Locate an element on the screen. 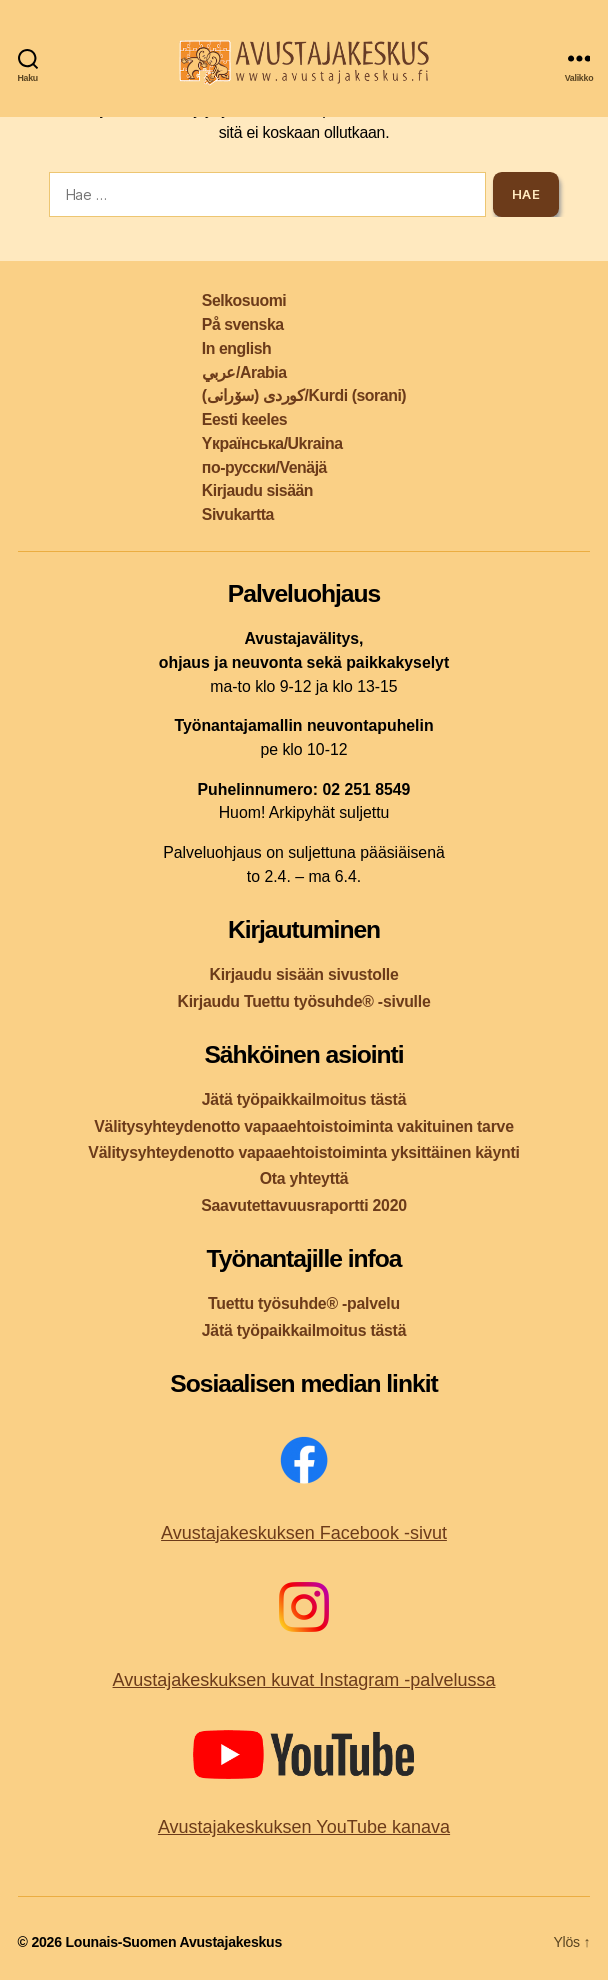 The height and width of the screenshot is (1980, 608). کوردی (سۆرانی)/Kurdi (sorani) is located at coordinates (304, 395).